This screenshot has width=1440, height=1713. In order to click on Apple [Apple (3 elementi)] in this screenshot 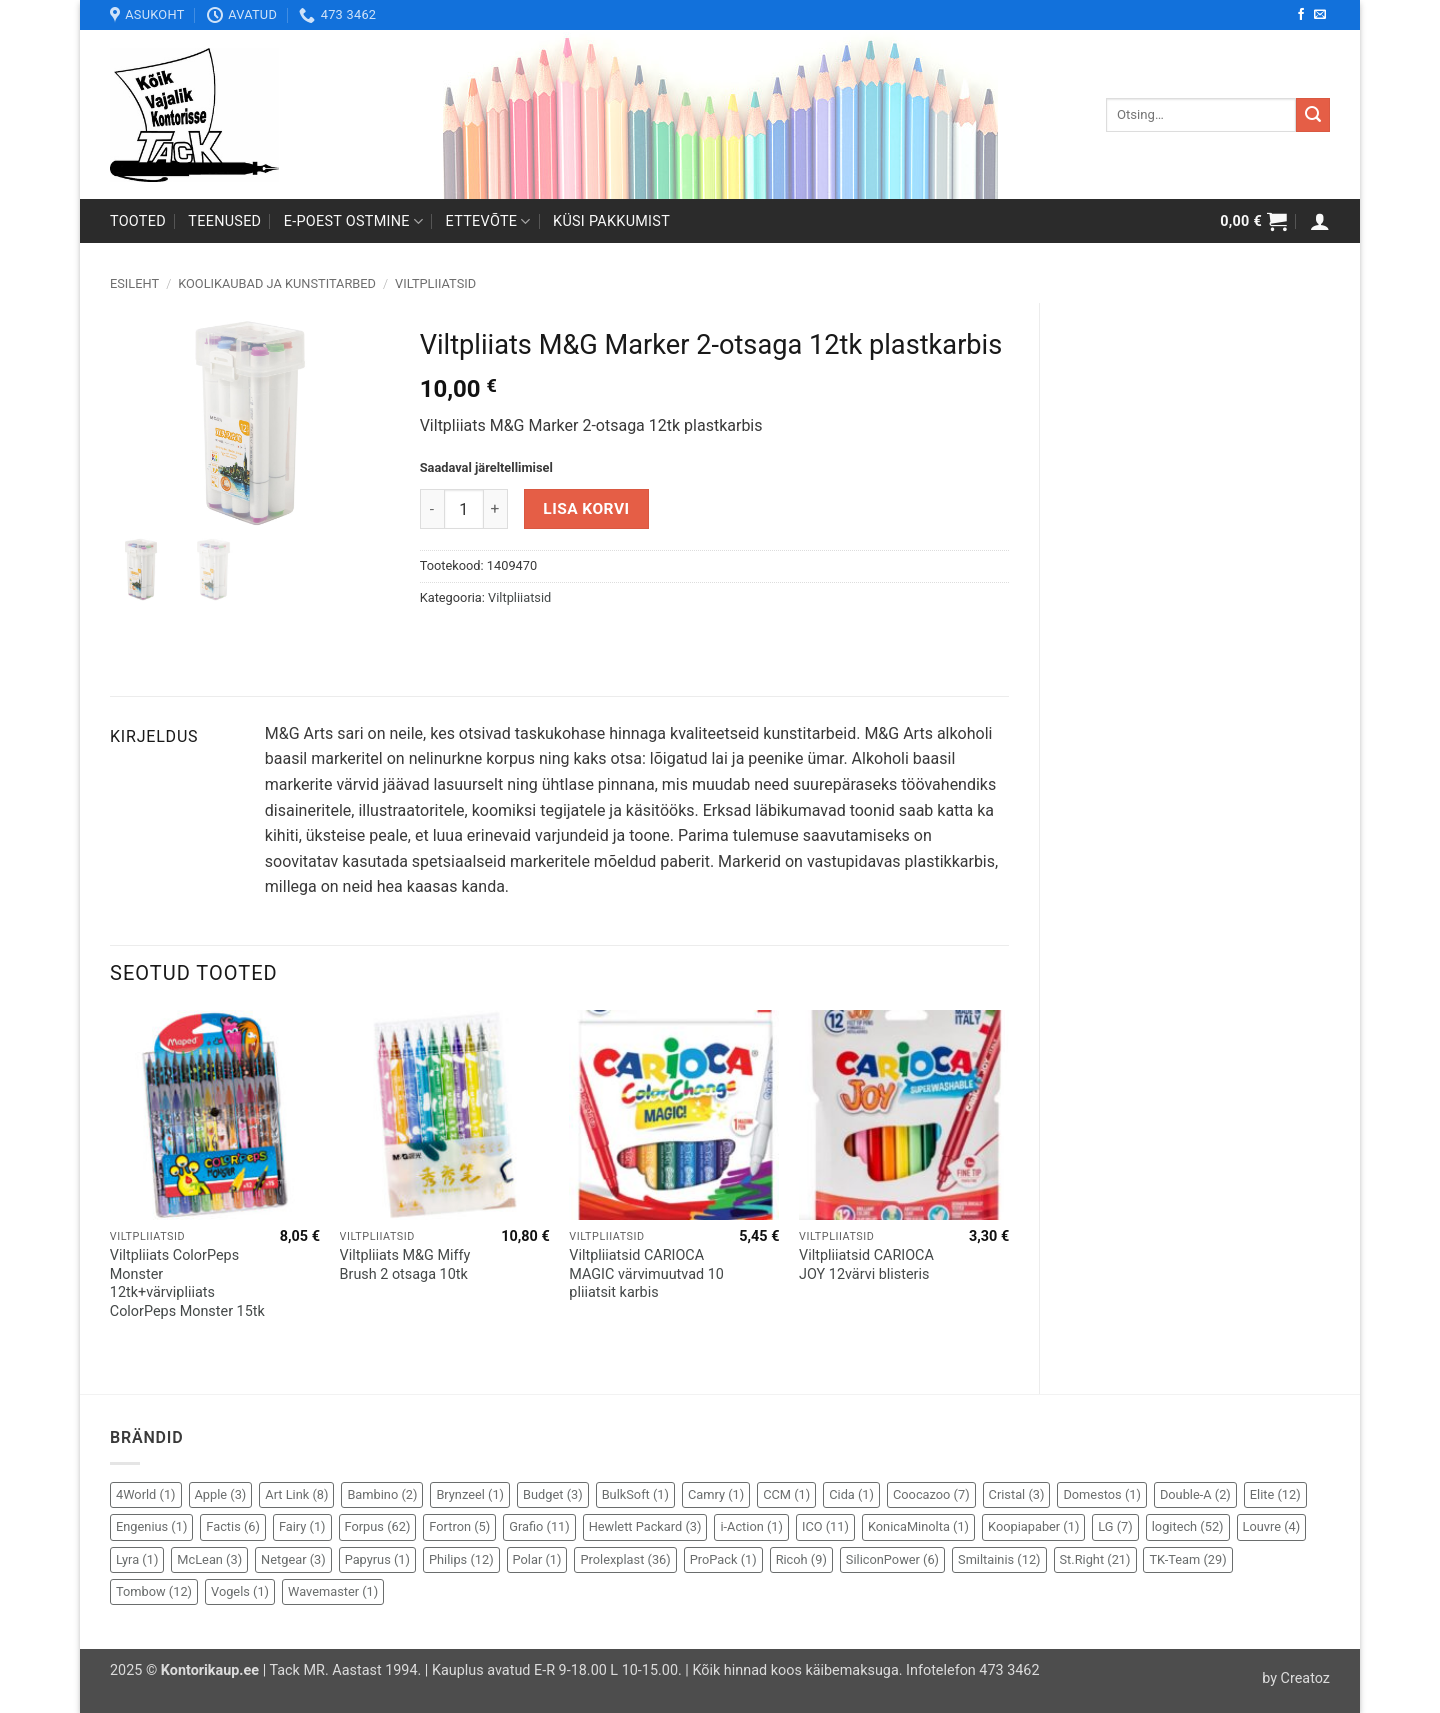, I will do `click(221, 1494)`.